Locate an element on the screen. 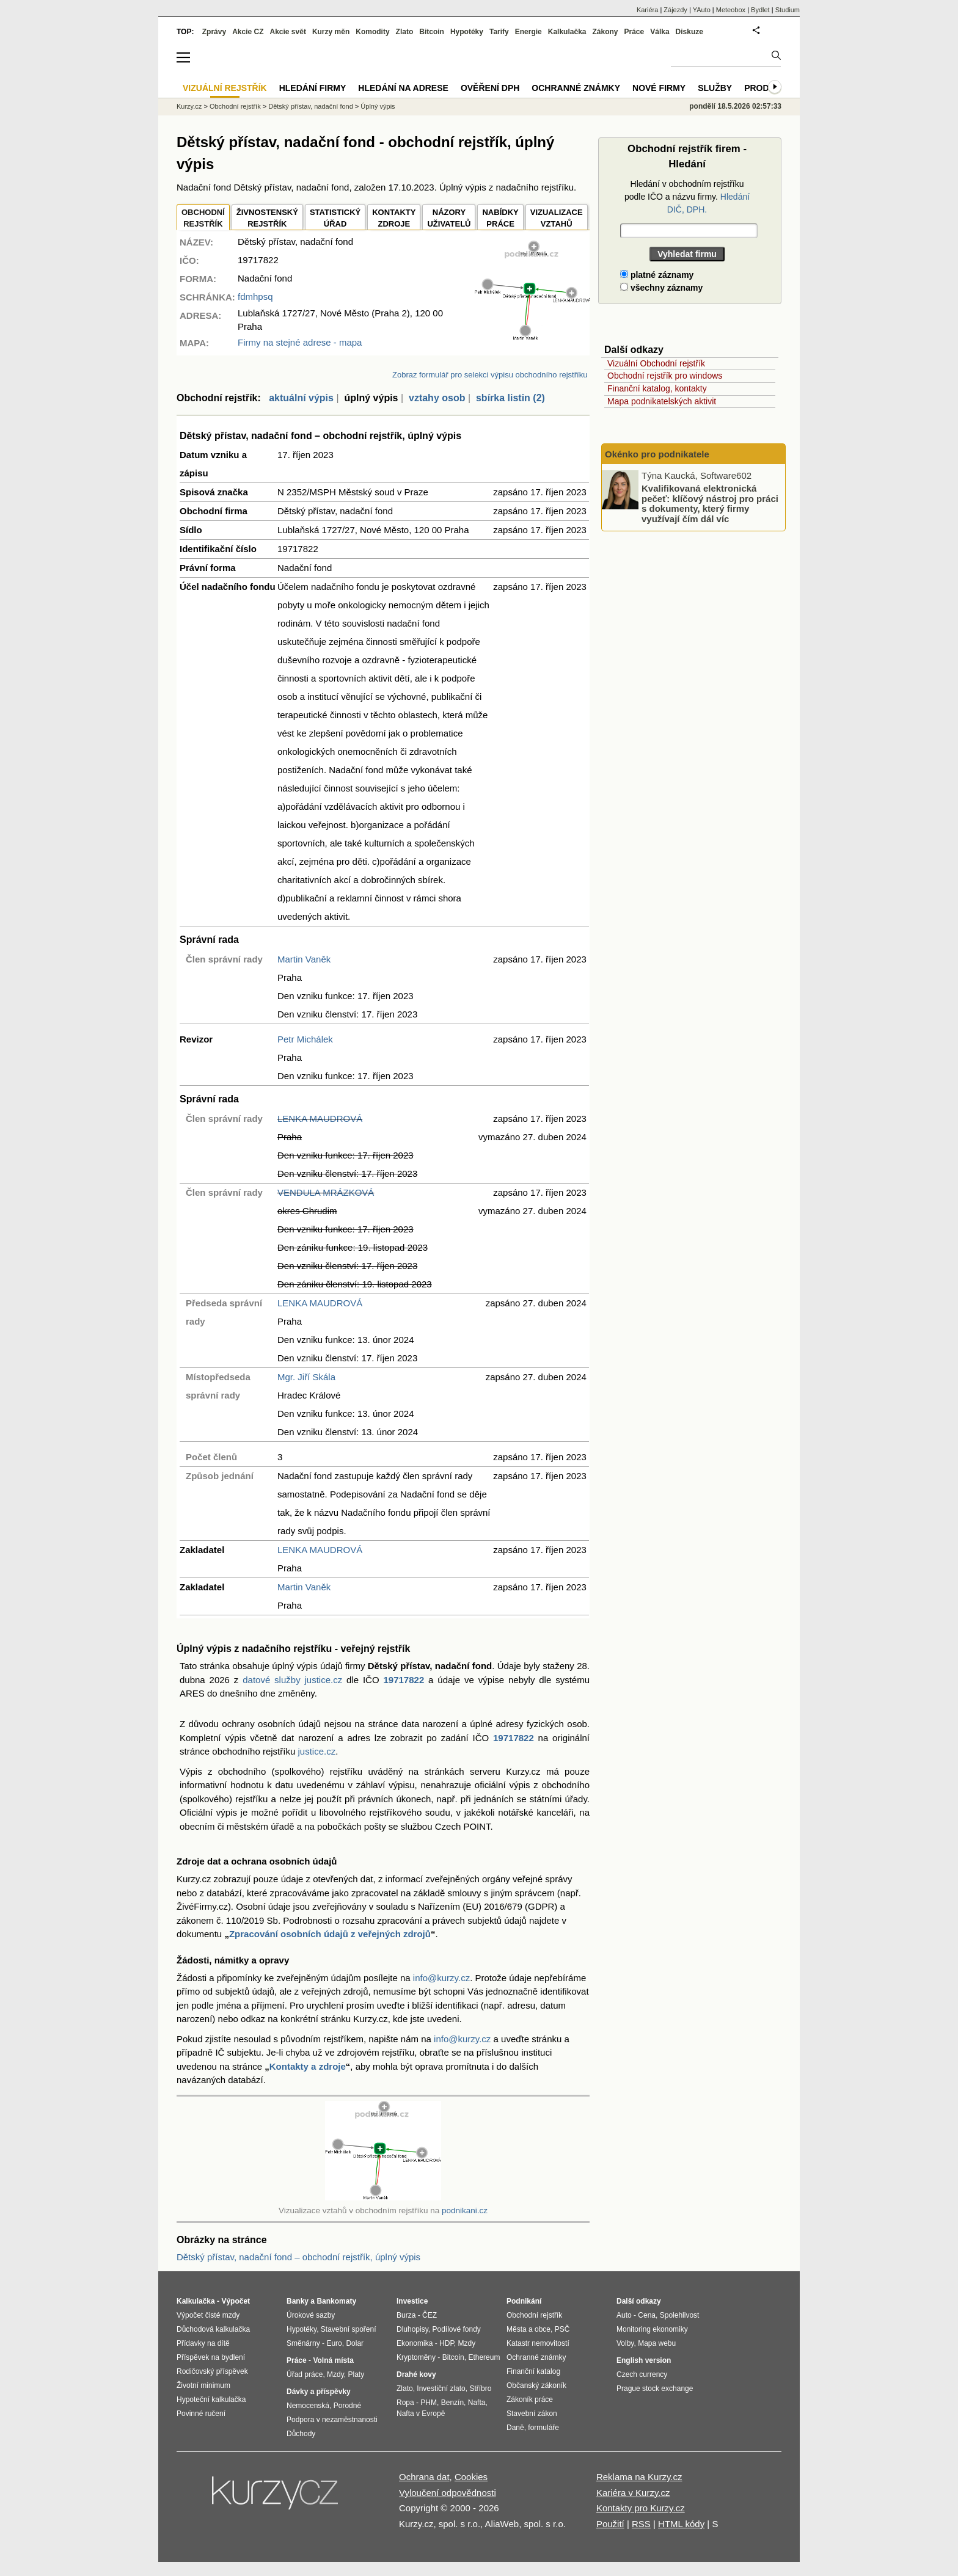 This screenshot has width=958, height=2576. datové služby justice.cz is located at coordinates (292, 1680).